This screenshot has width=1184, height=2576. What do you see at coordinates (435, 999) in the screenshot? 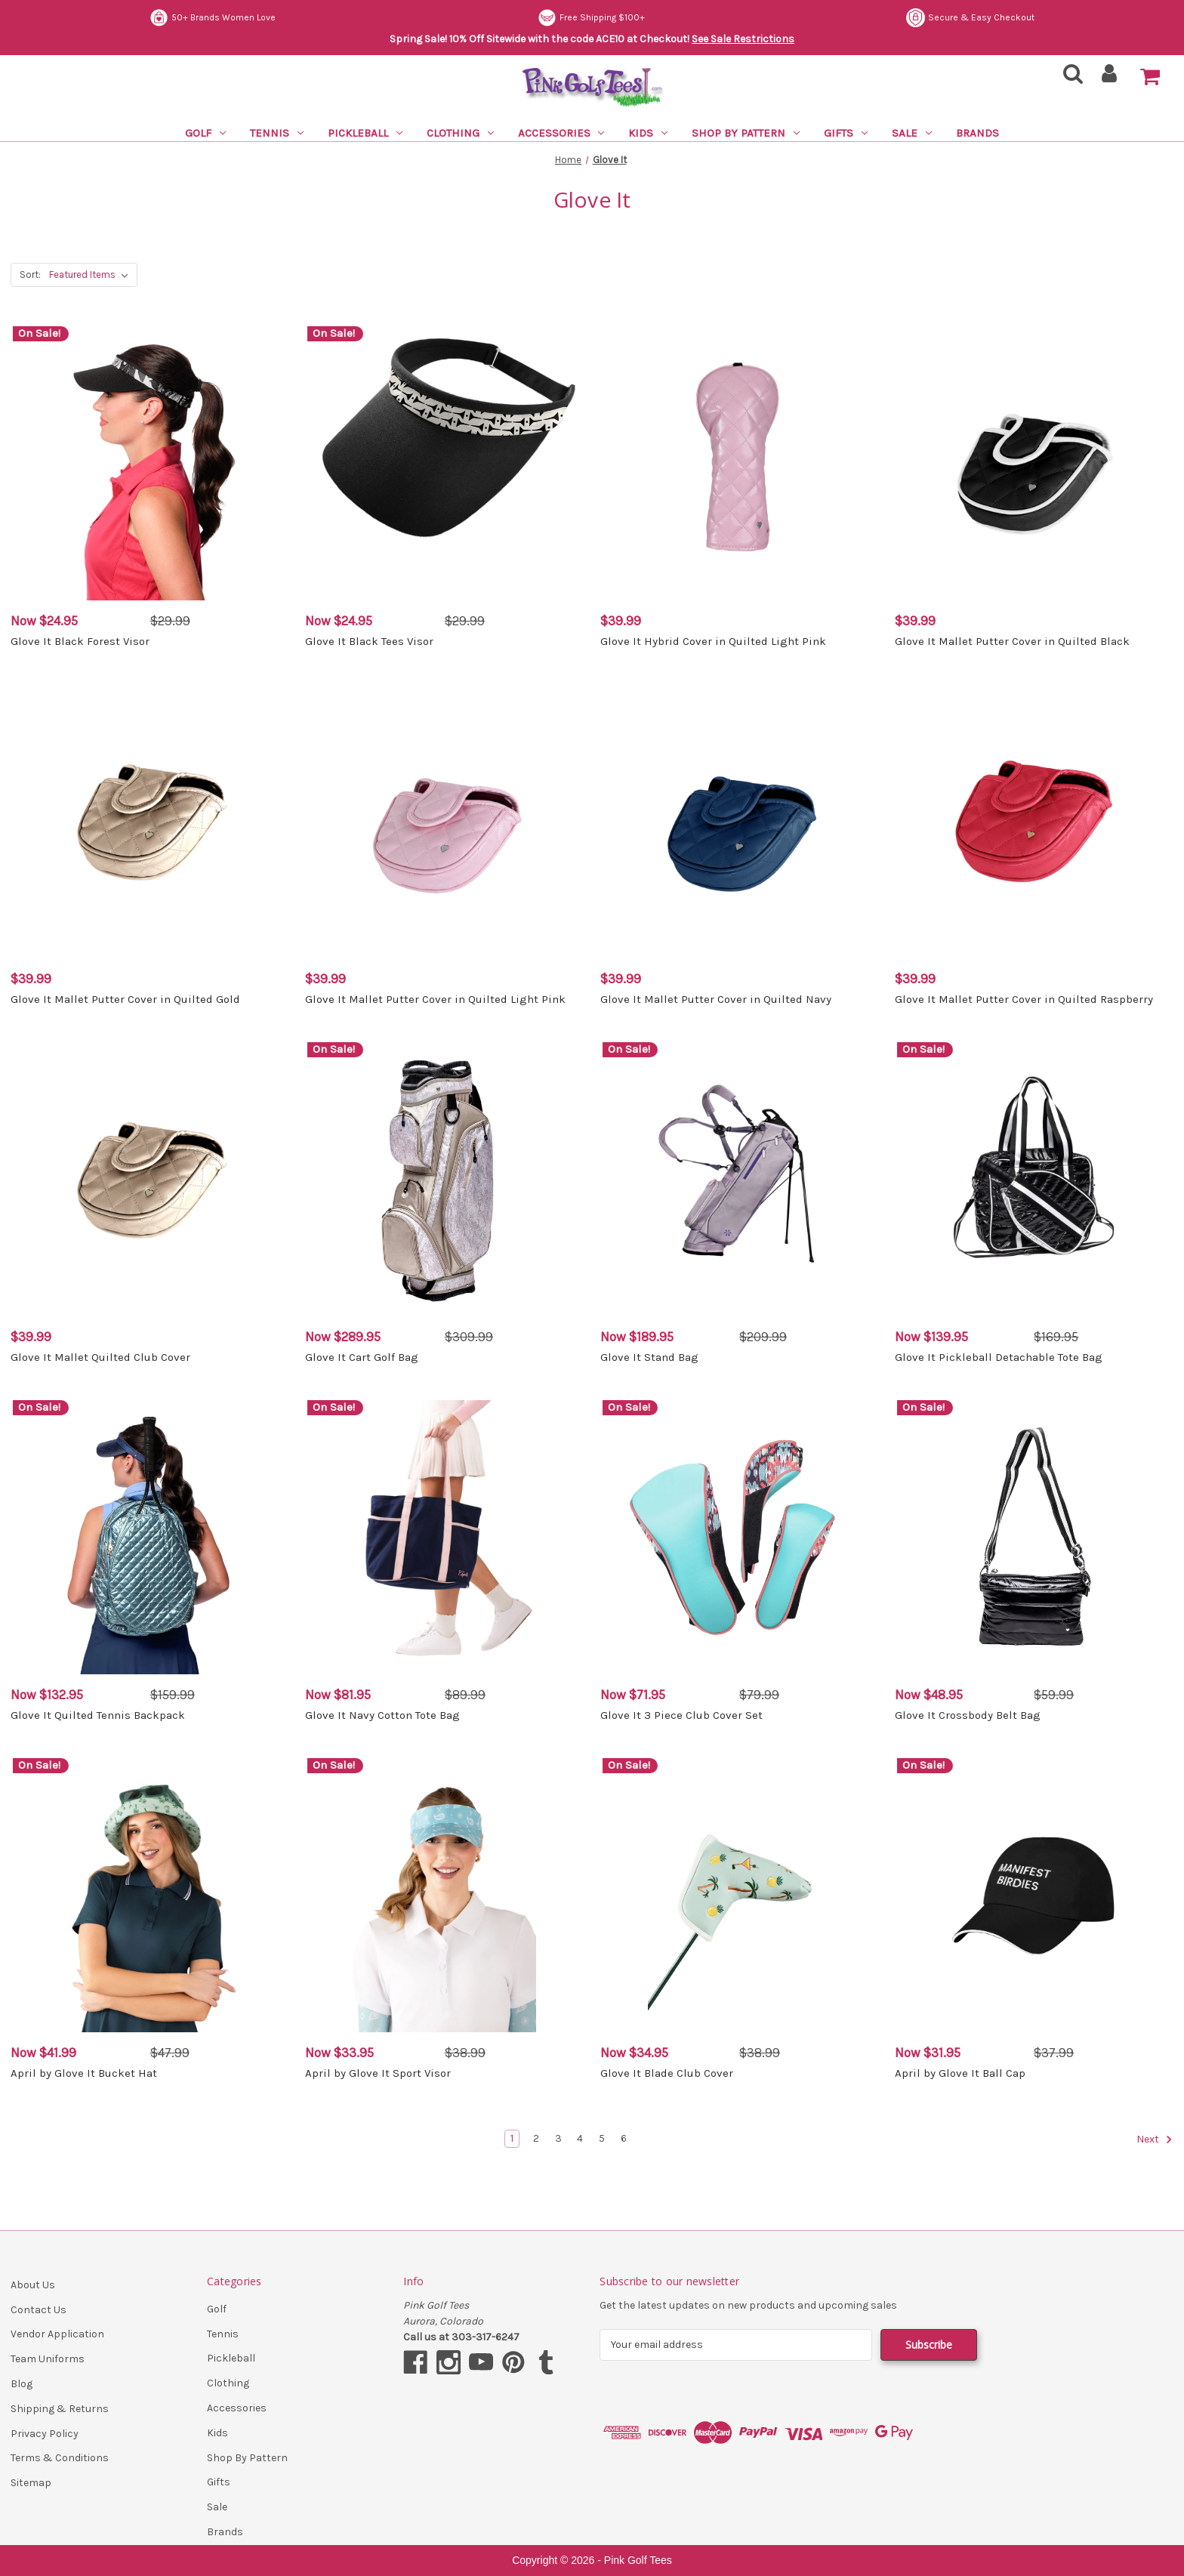
I see `Glove It Mallet Putter Cover in Quilted Light Pink [Glove It Mallet Putter Cover in Quilted Light Pink, $39.99]` at bounding box center [435, 999].